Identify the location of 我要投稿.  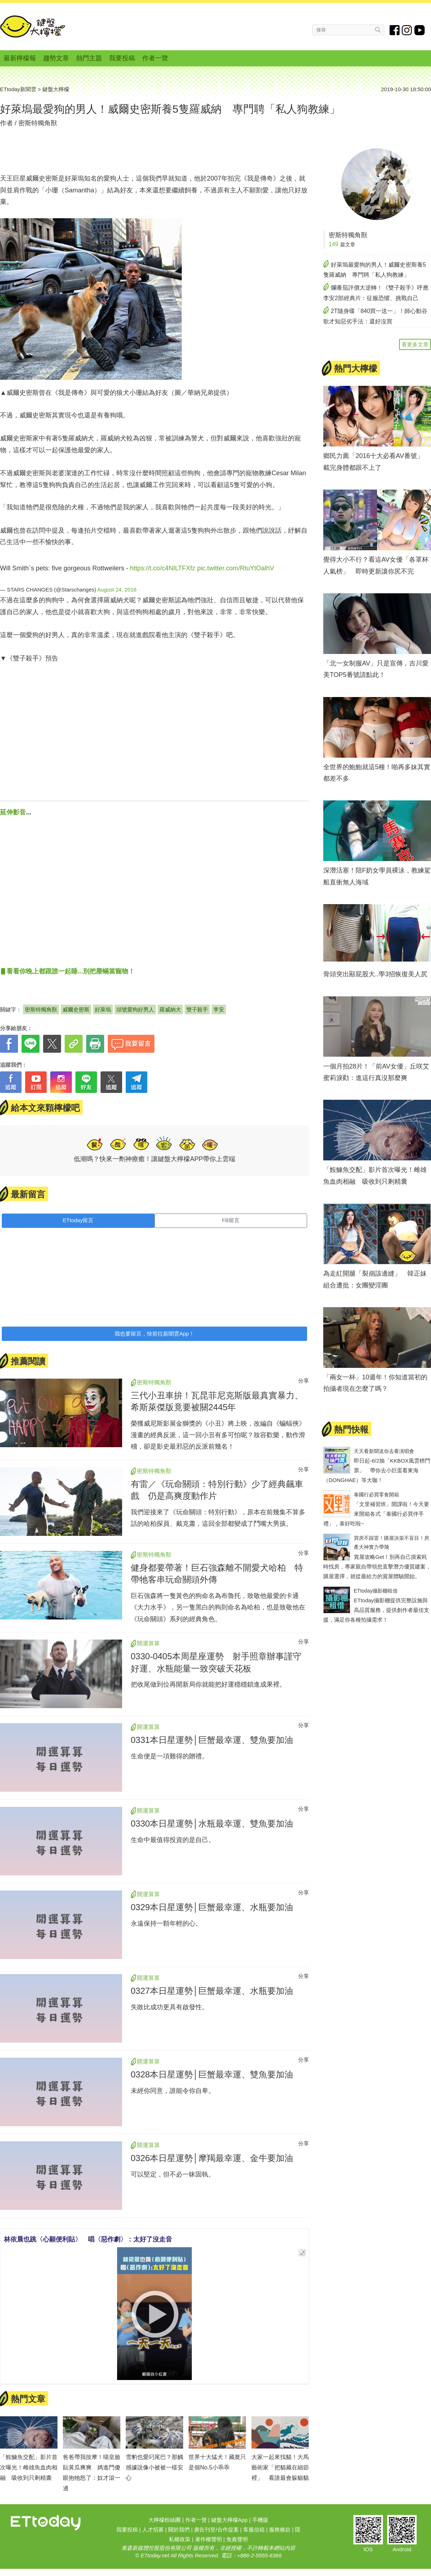
(122, 58).